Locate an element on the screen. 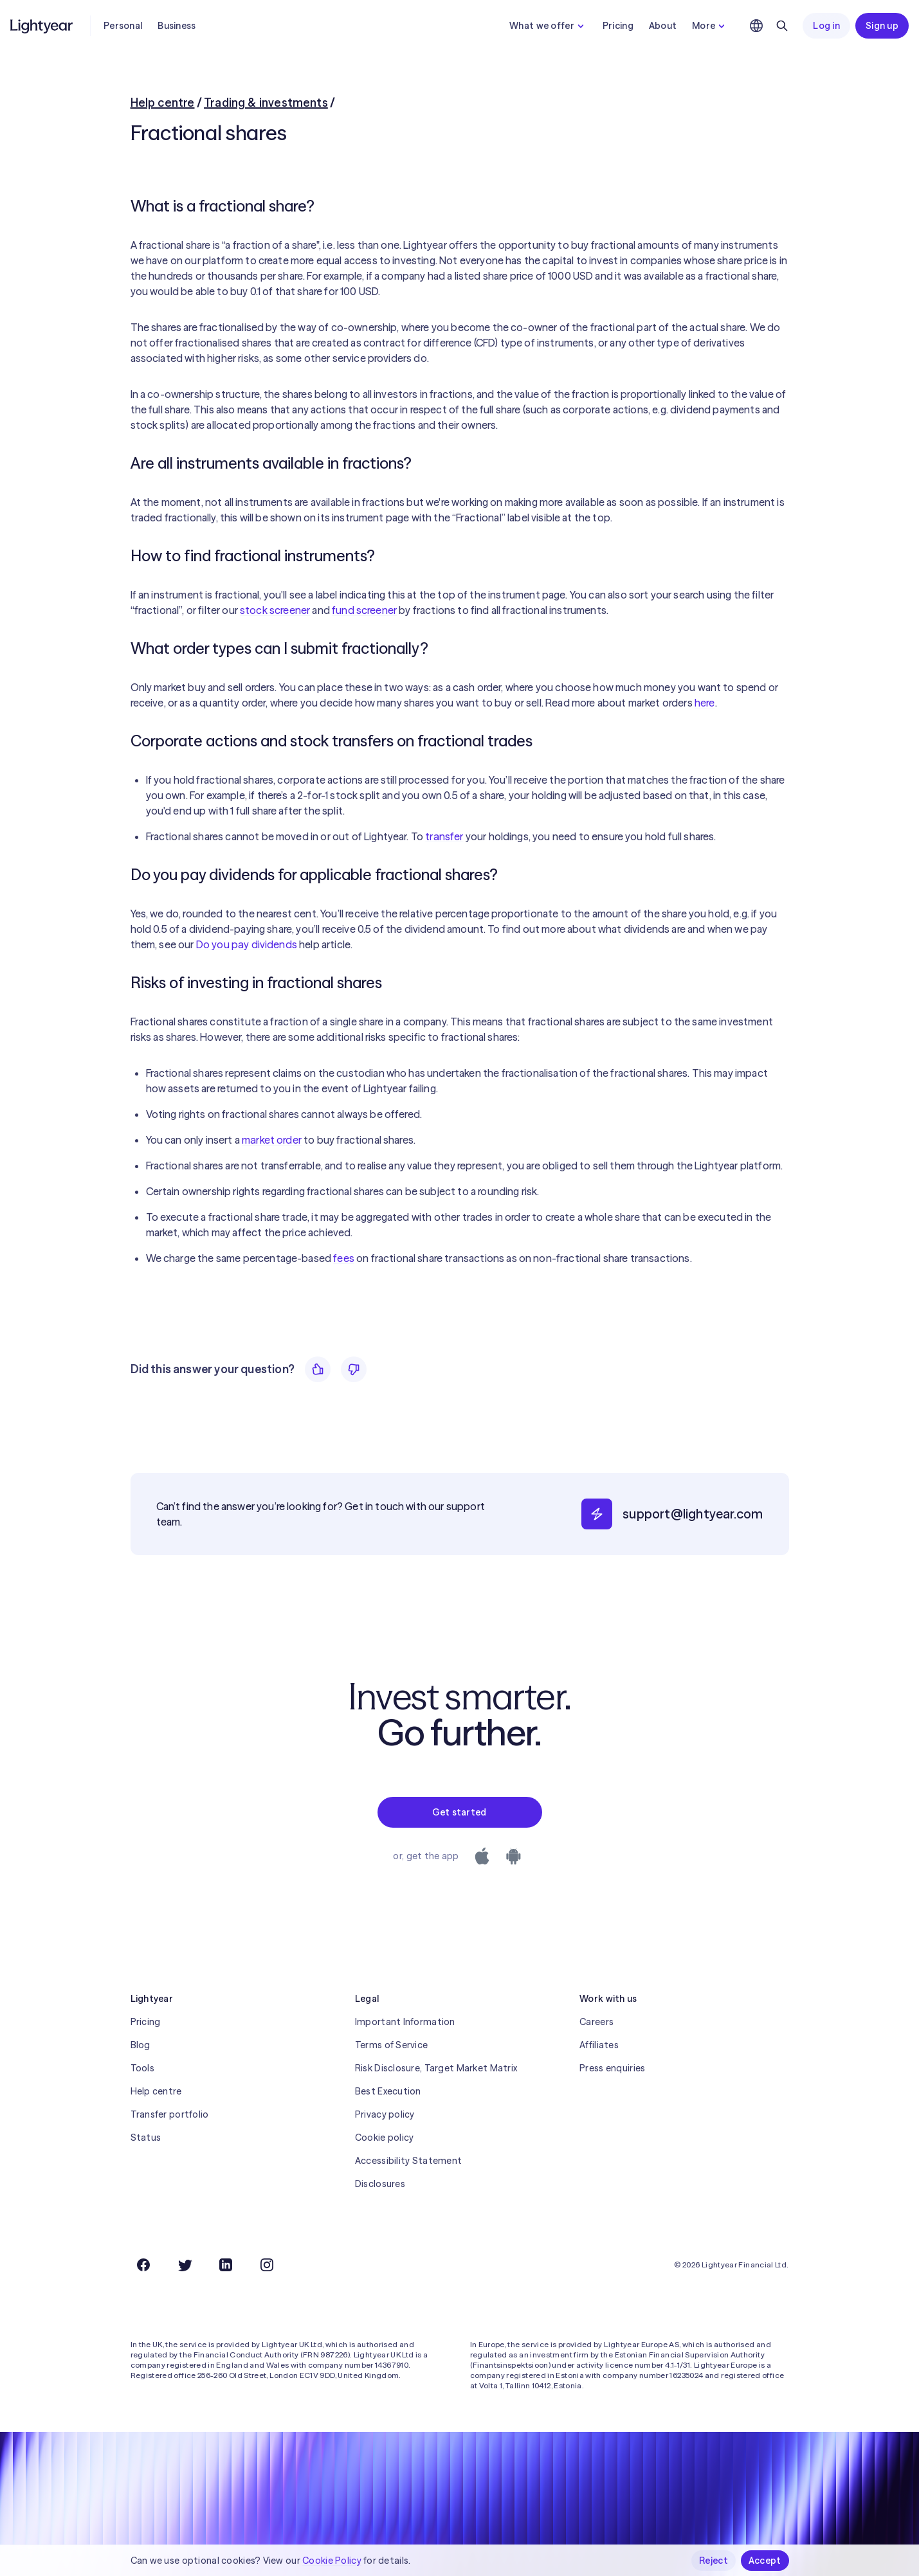 This screenshot has height=2576, width=919. What we offer is located at coordinates (548, 25).